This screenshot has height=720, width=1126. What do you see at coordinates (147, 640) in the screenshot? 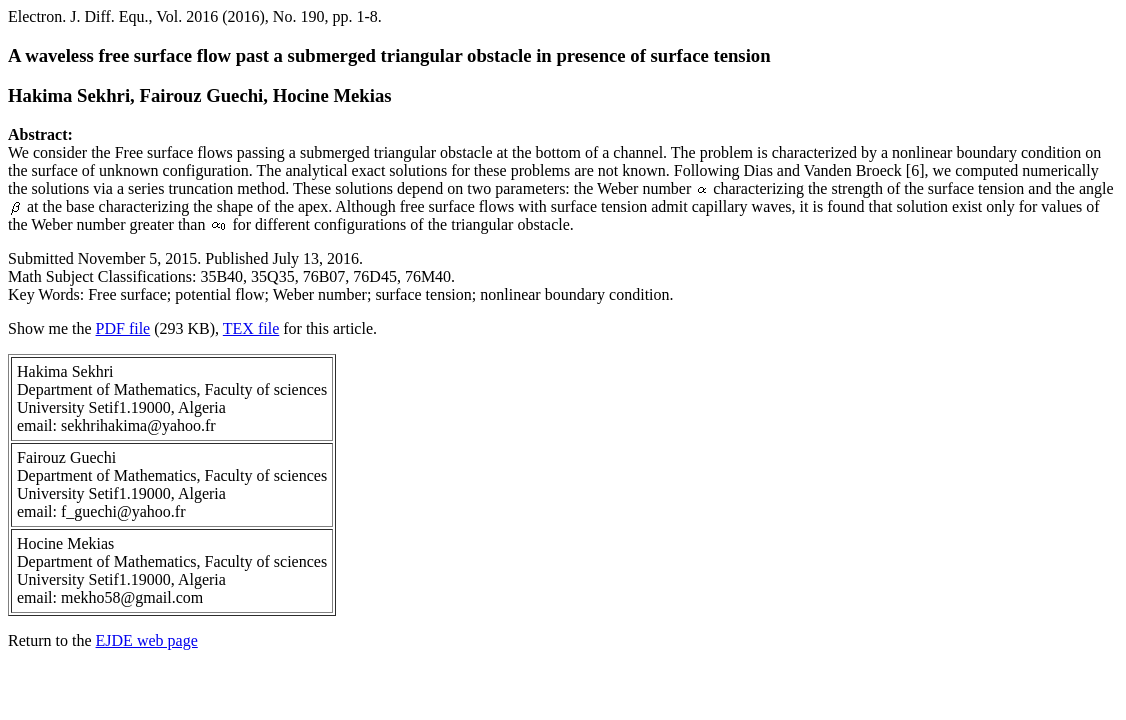
I see `EJDE web page` at bounding box center [147, 640].